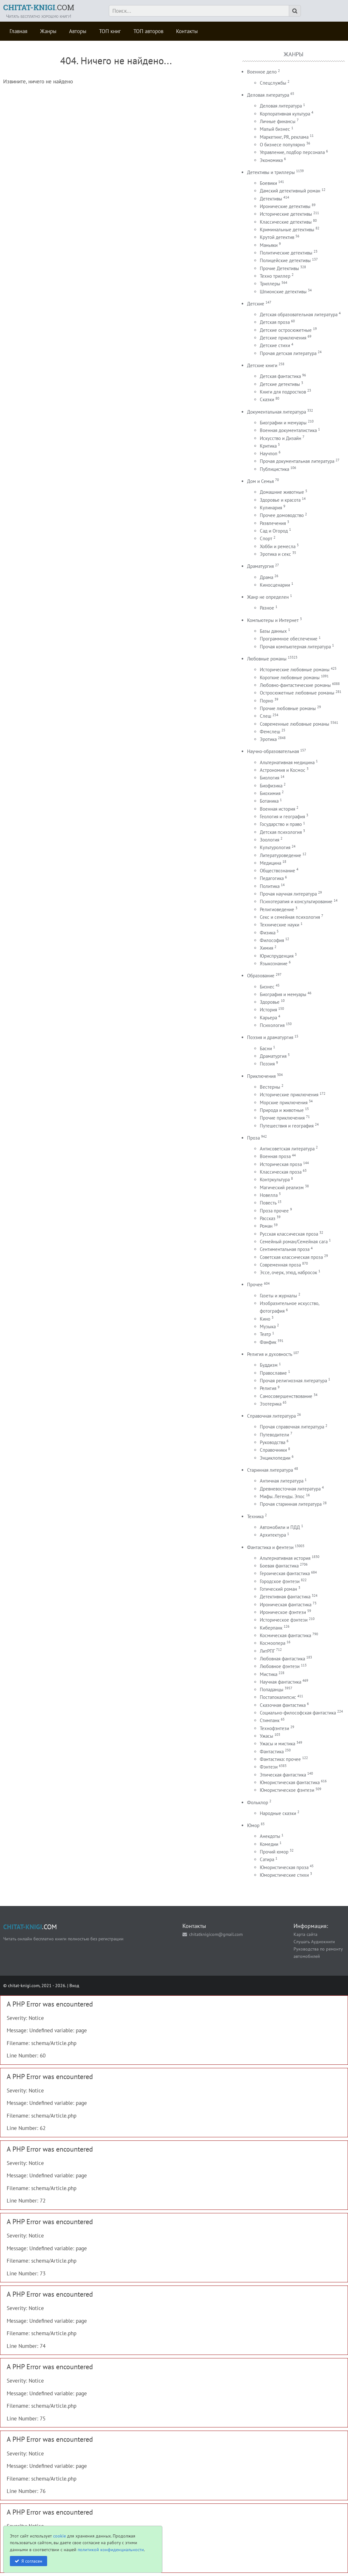  What do you see at coordinates (297, 693) in the screenshot?
I see `Остросюжетные любовные романы` at bounding box center [297, 693].